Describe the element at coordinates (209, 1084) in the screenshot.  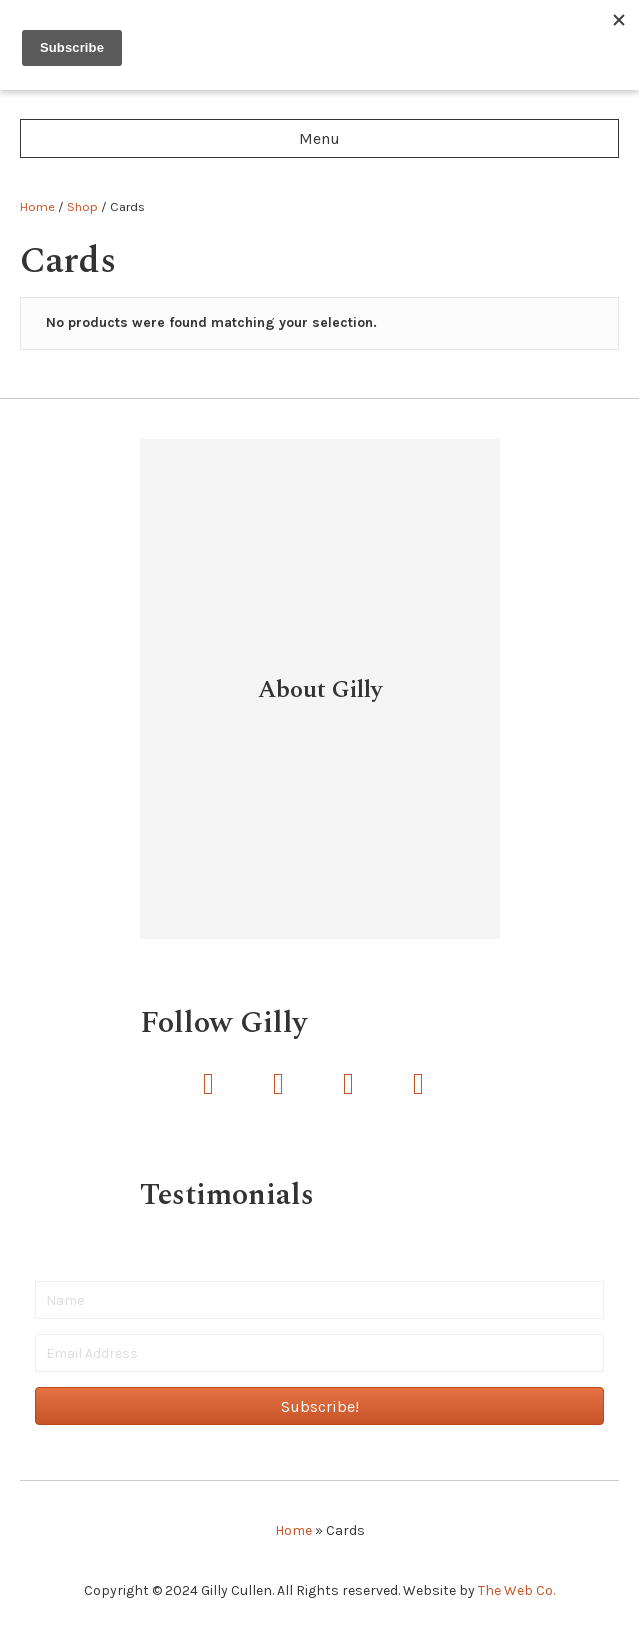
I see `[button]` at that location.